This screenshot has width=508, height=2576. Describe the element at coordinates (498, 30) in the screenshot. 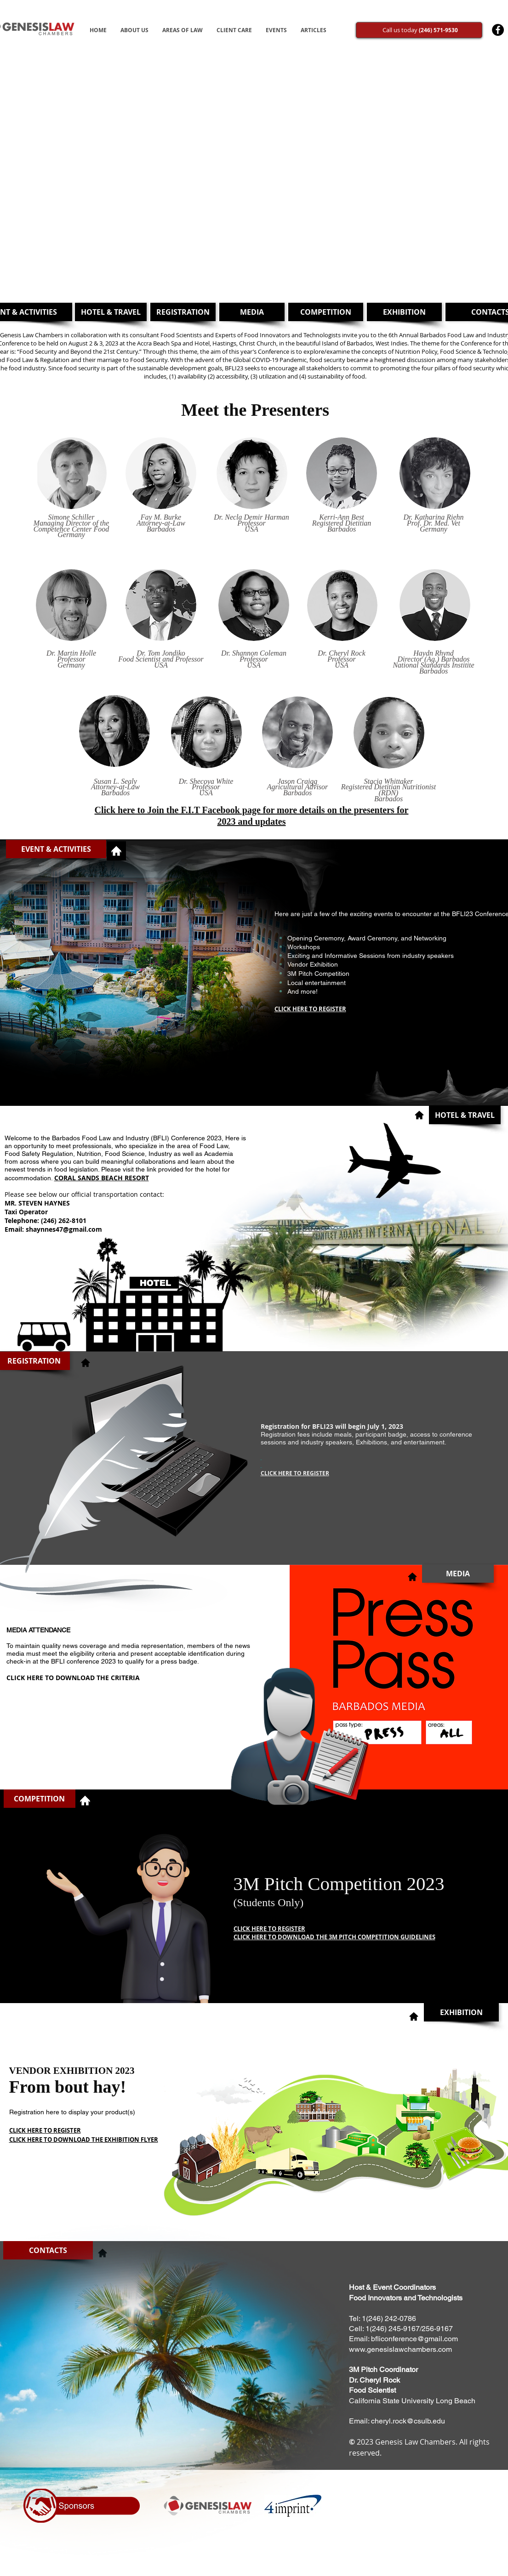

I see `[Facebook - Black Circle]` at that location.